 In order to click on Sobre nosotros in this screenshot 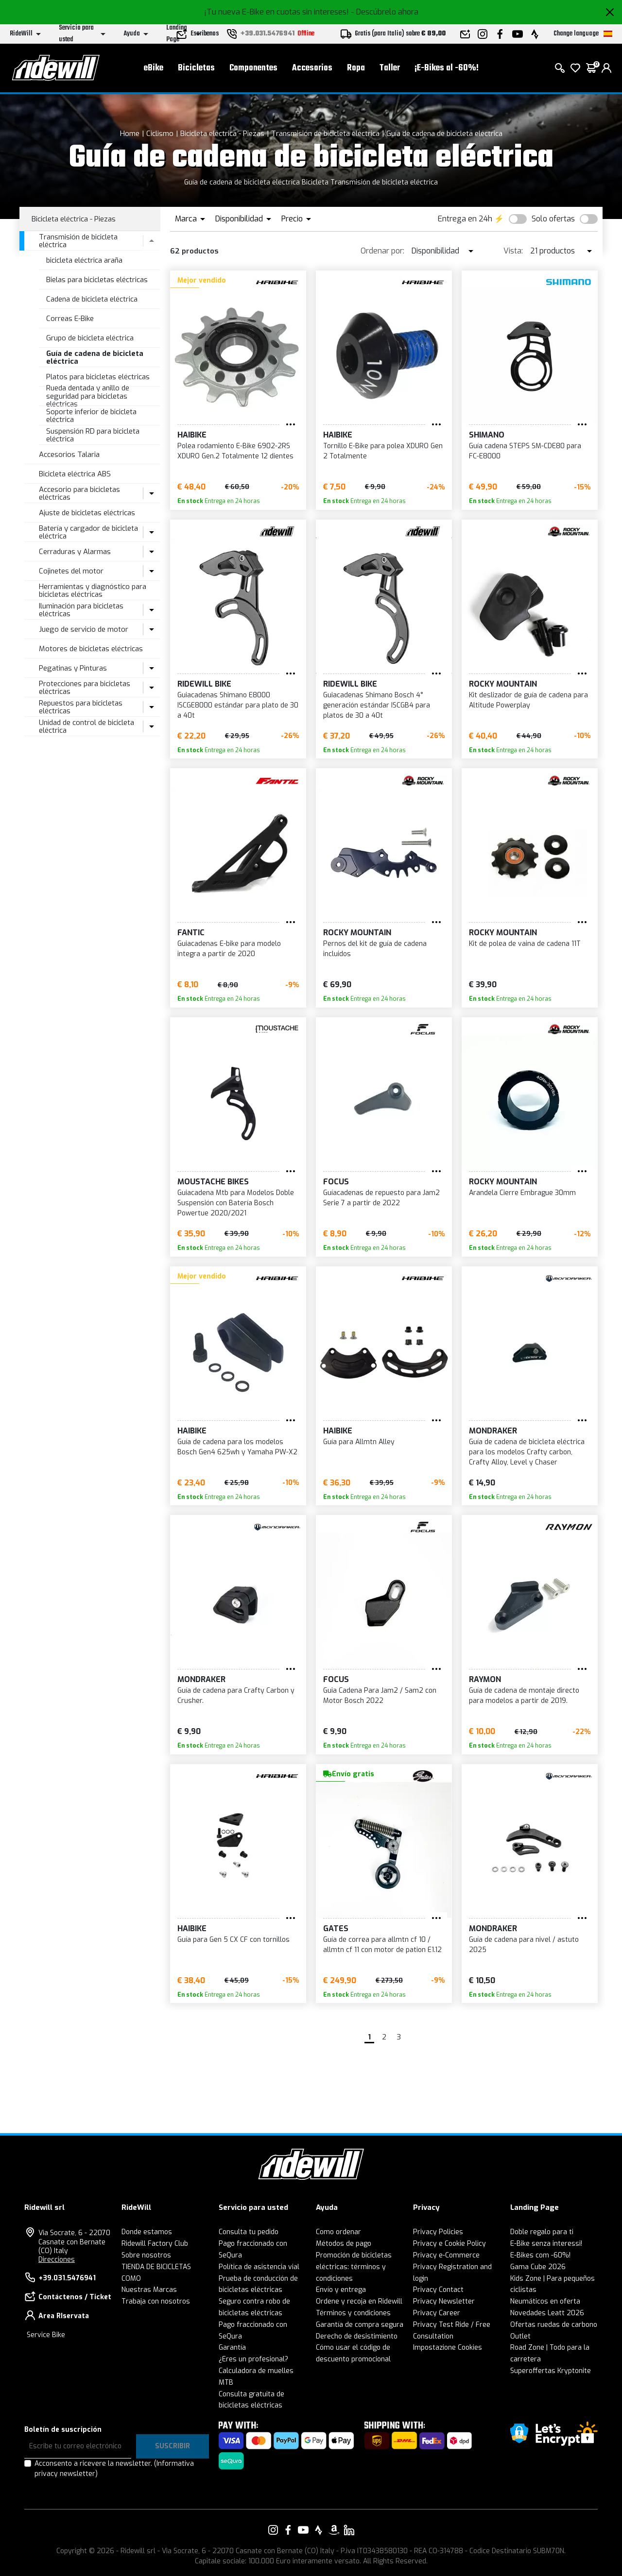, I will do `click(146, 2255)`.